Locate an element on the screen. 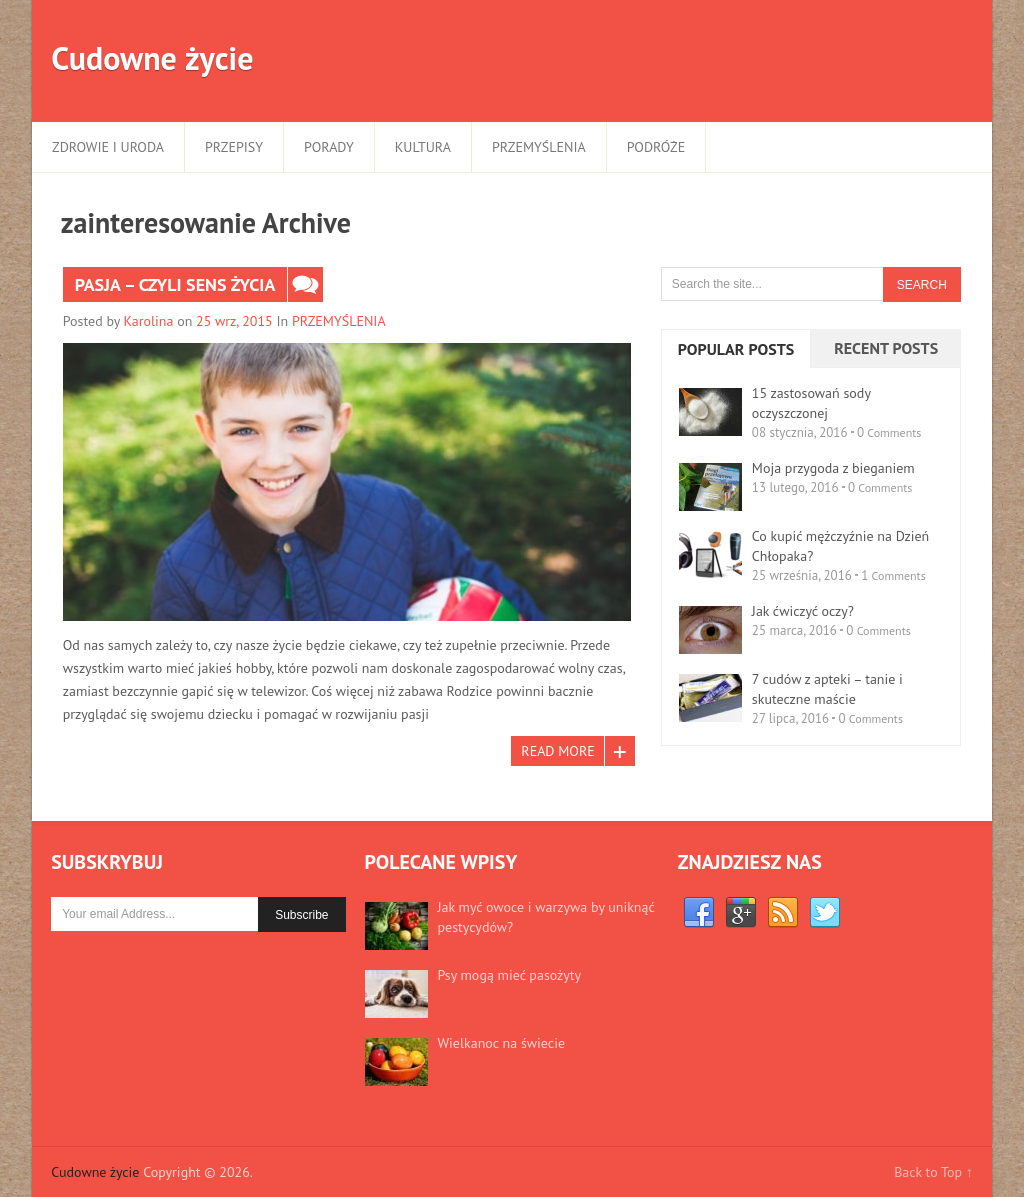 The image size is (1024, 1197). Wielkanoc na świecie is located at coordinates (501, 1043).